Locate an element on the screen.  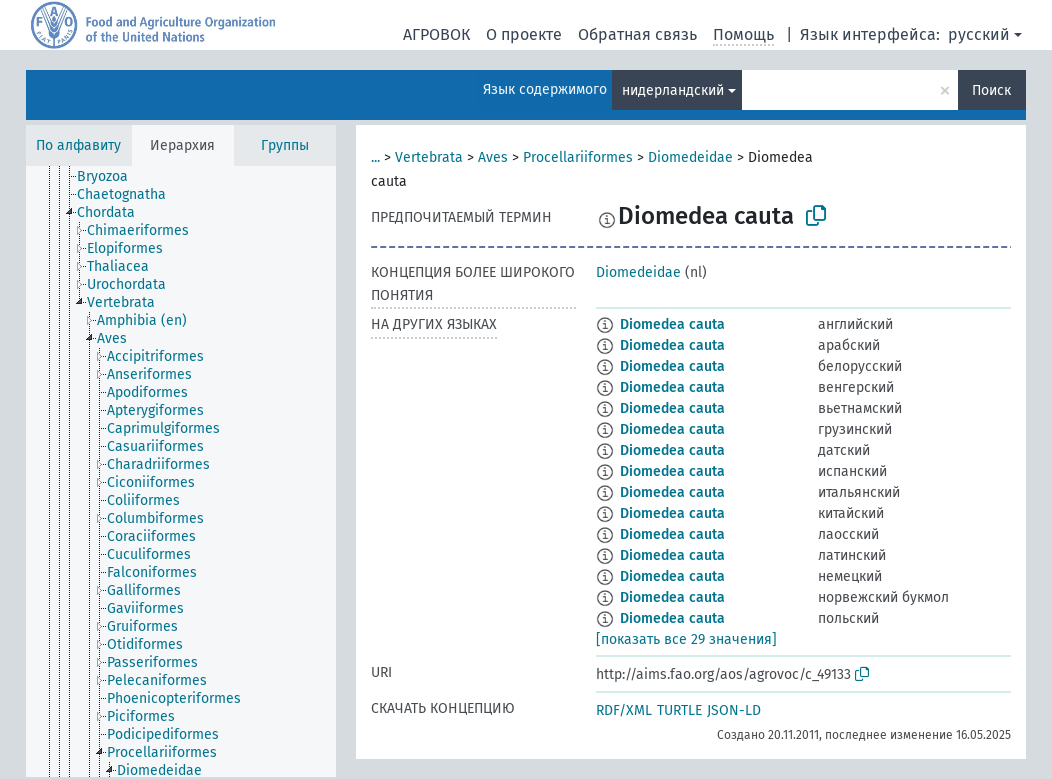
Diomedea cauta is located at coordinates (672, 324).